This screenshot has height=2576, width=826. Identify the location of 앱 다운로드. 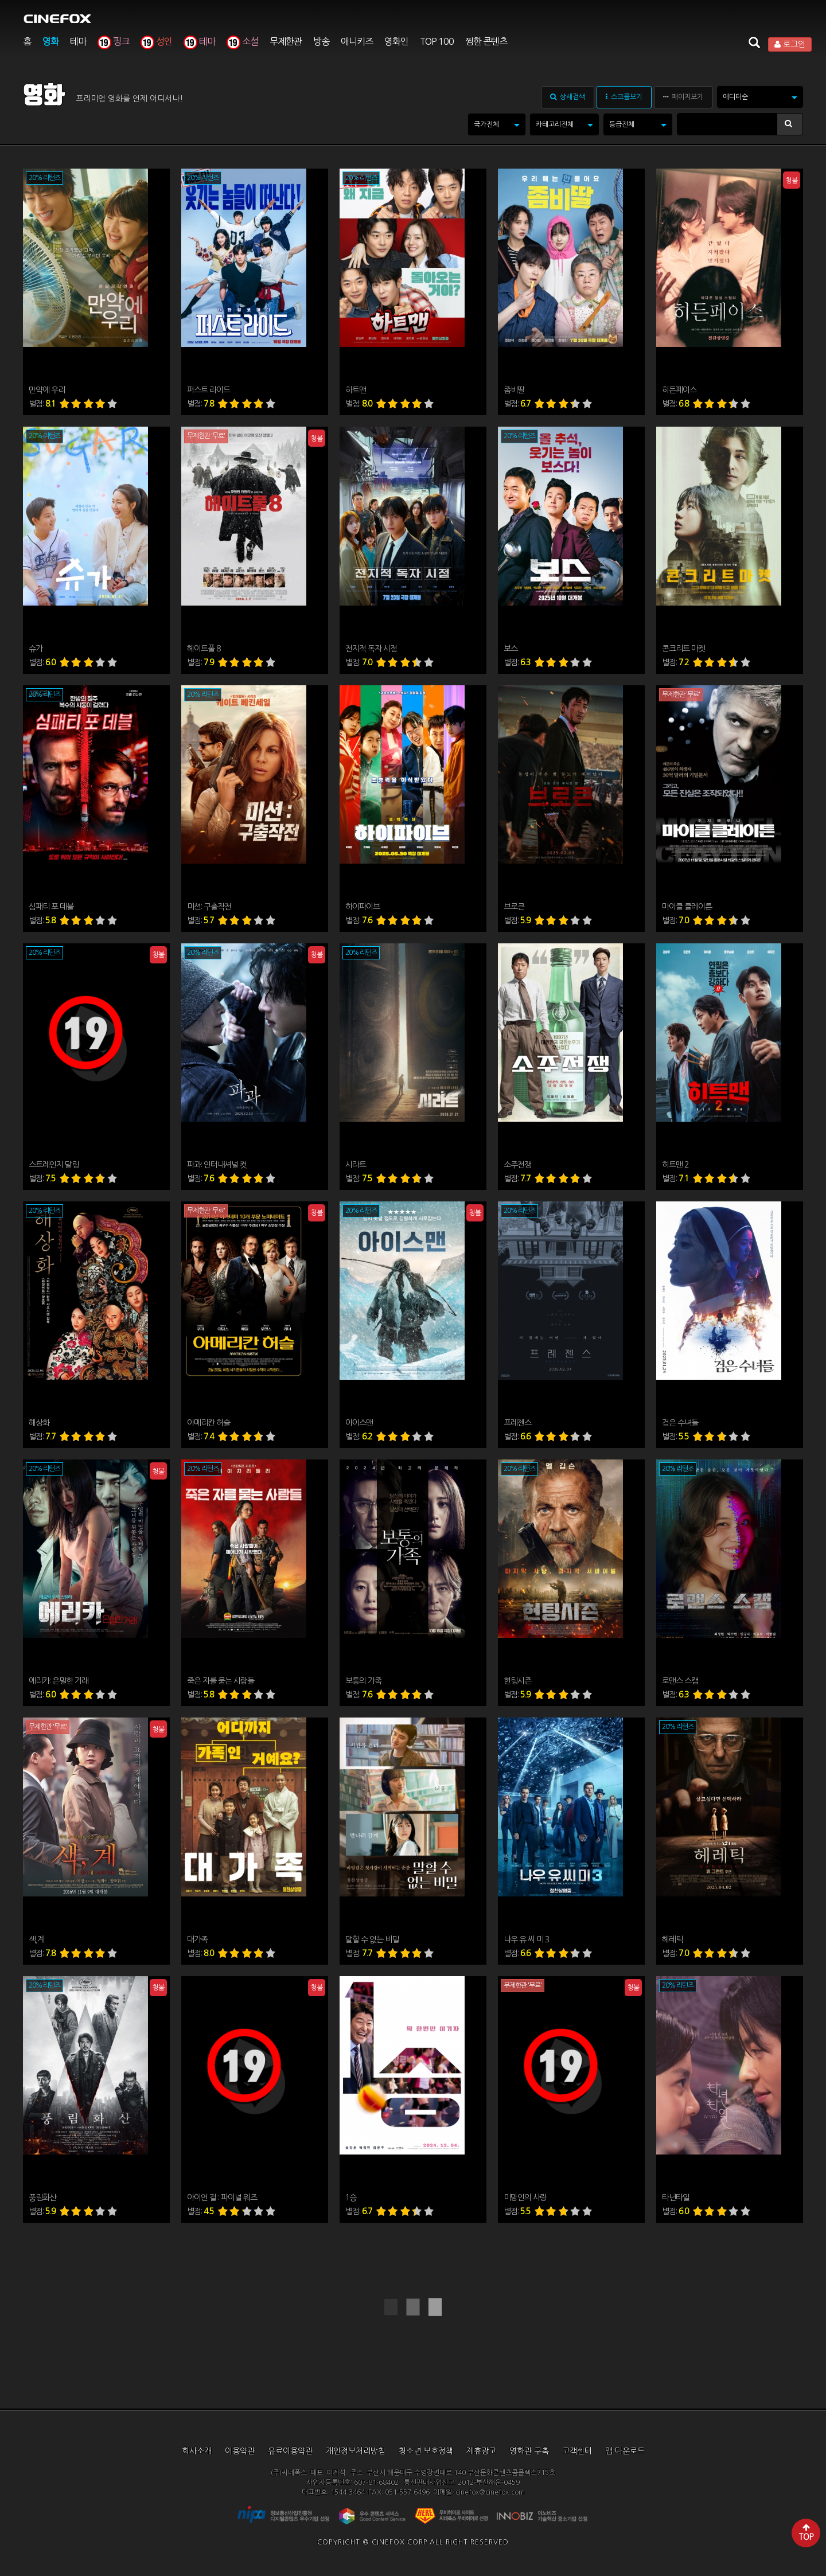
(625, 2451).